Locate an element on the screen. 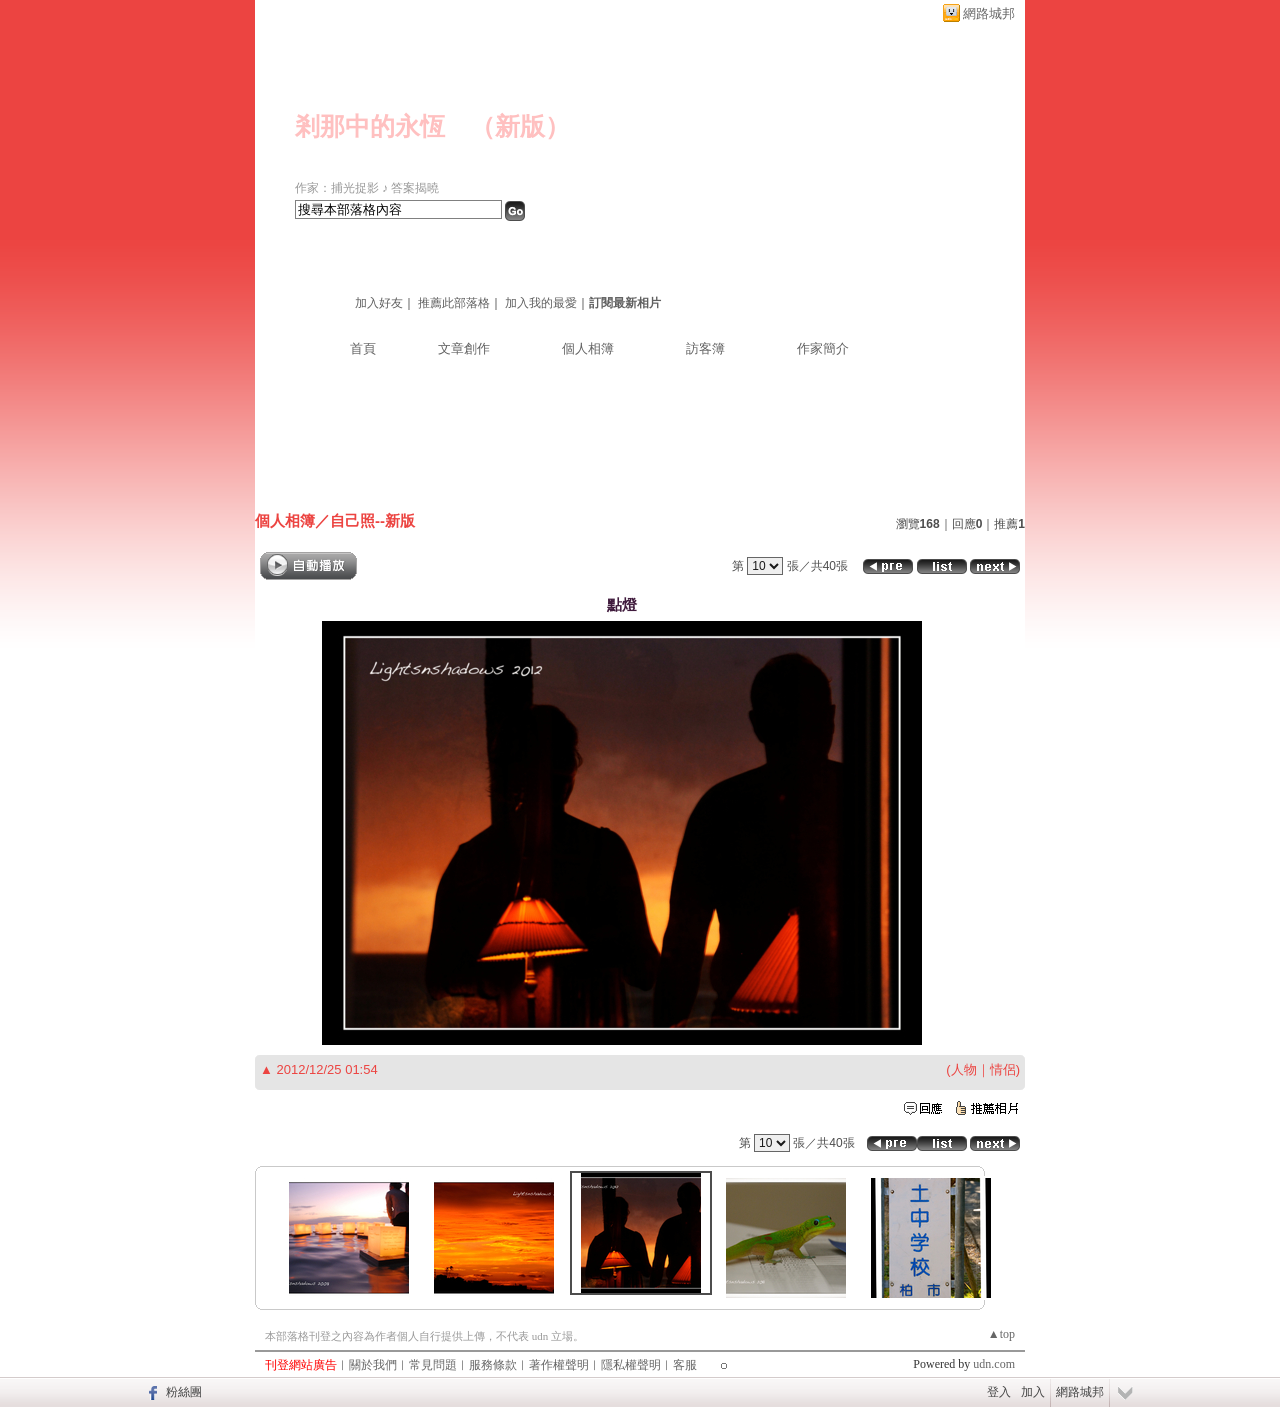 Image resolution: width=1280 pixels, height=1407 pixels. 客服 is located at coordinates (685, 1365).